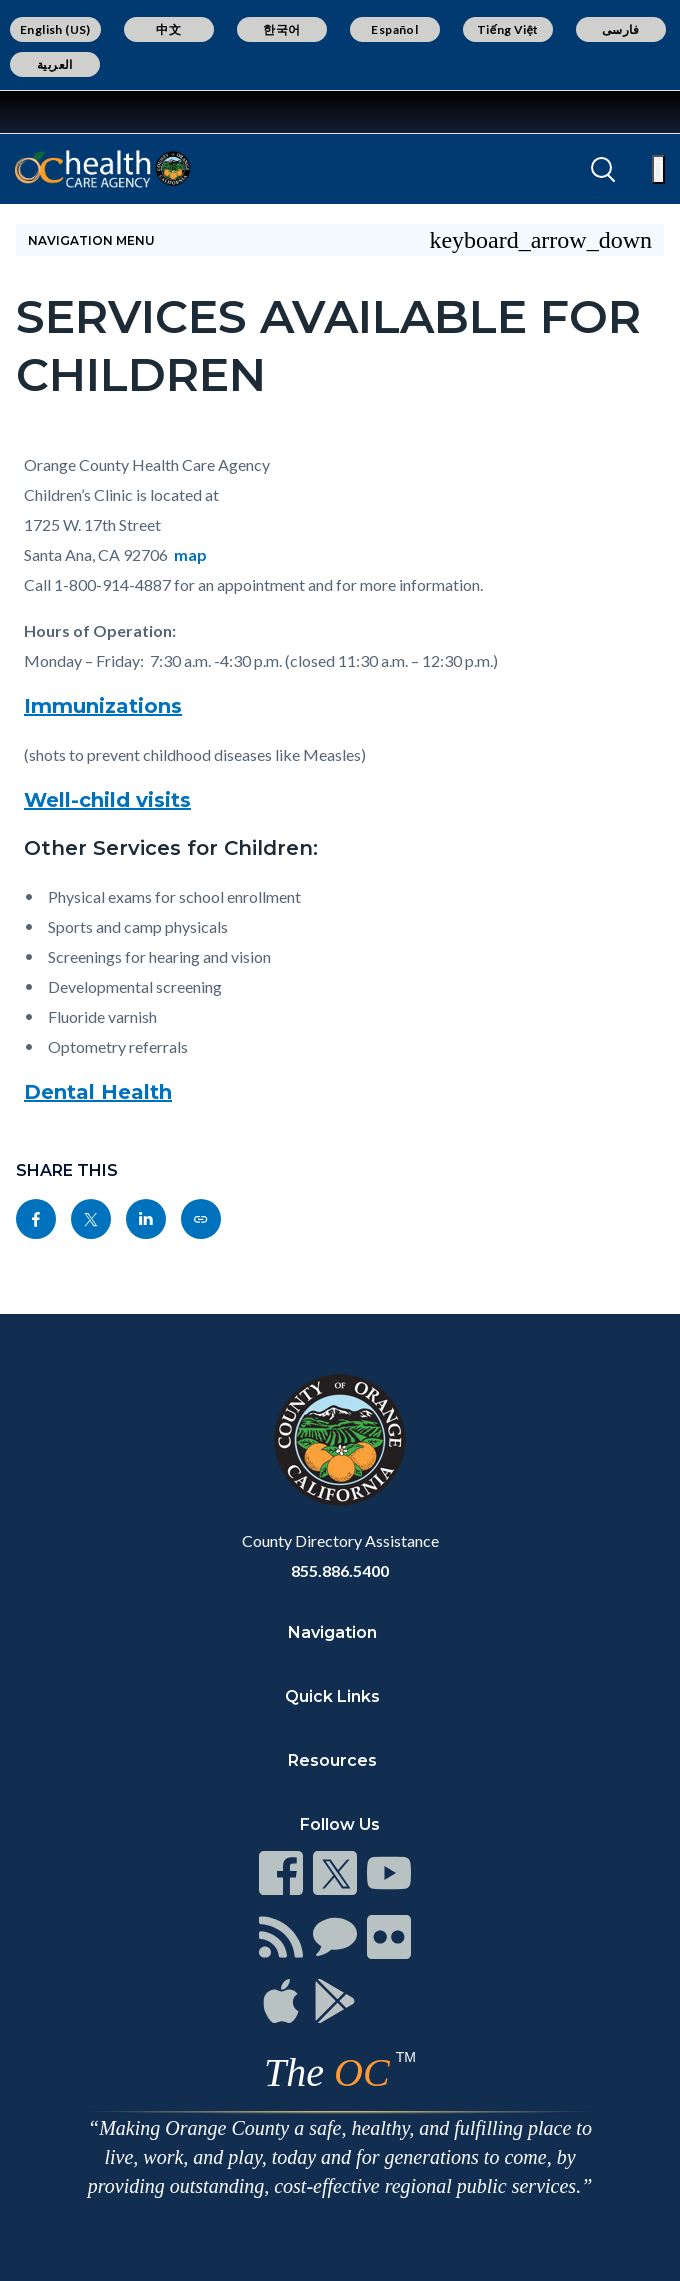 Image resolution: width=680 pixels, height=2281 pixels. What do you see at coordinates (55, 29) in the screenshot?
I see `English (US)` at bounding box center [55, 29].